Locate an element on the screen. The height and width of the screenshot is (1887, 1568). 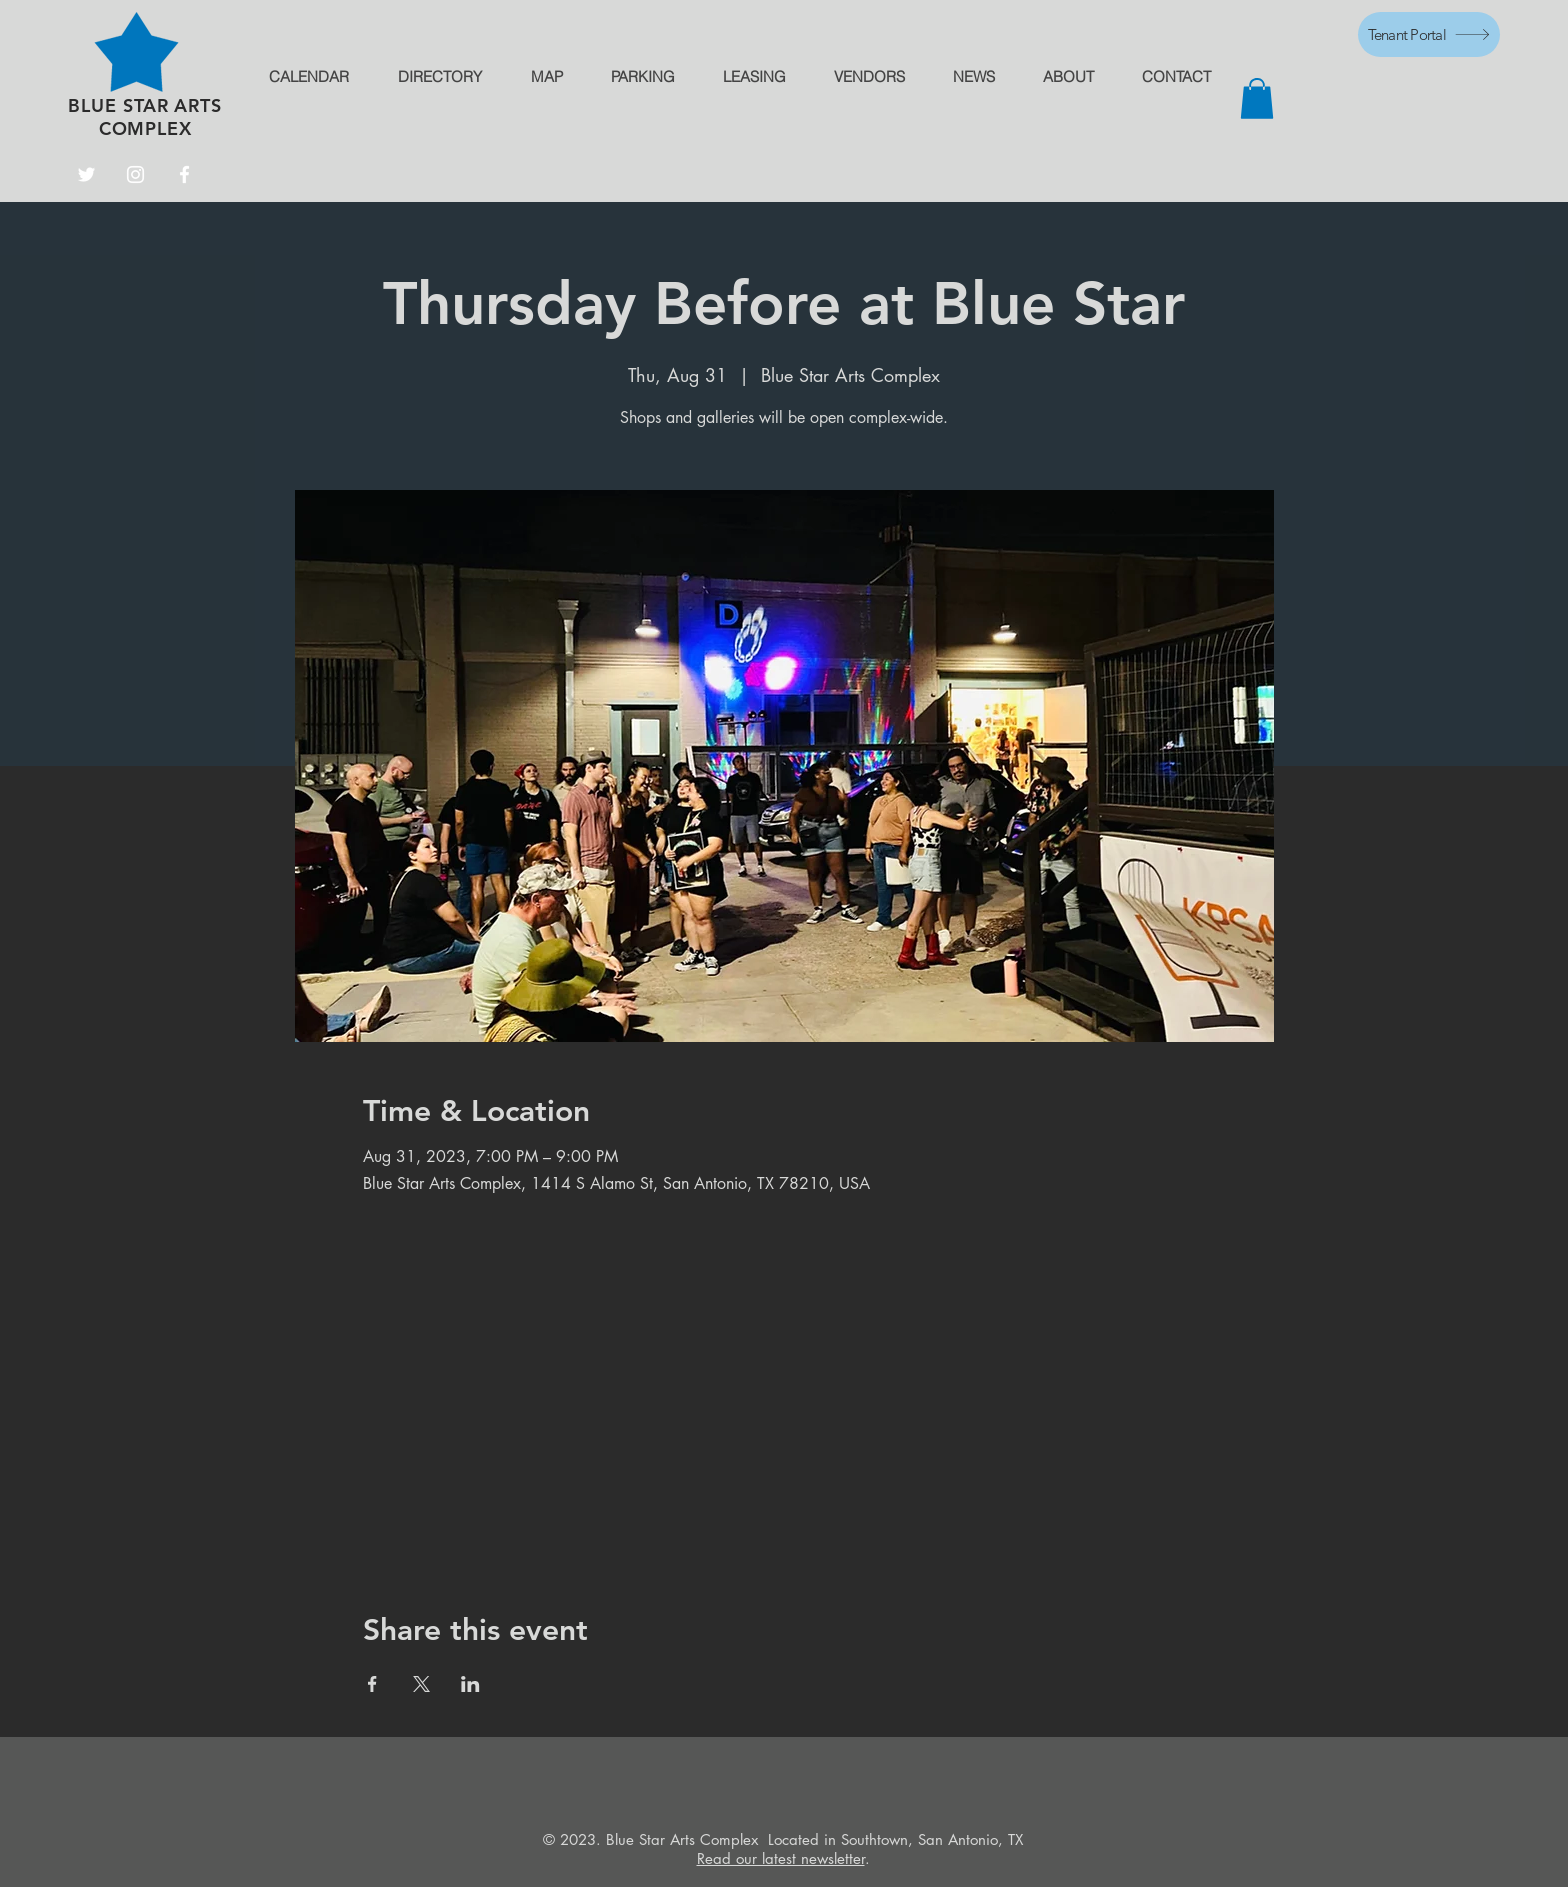
[Facebook] is located at coordinates (184, 174).